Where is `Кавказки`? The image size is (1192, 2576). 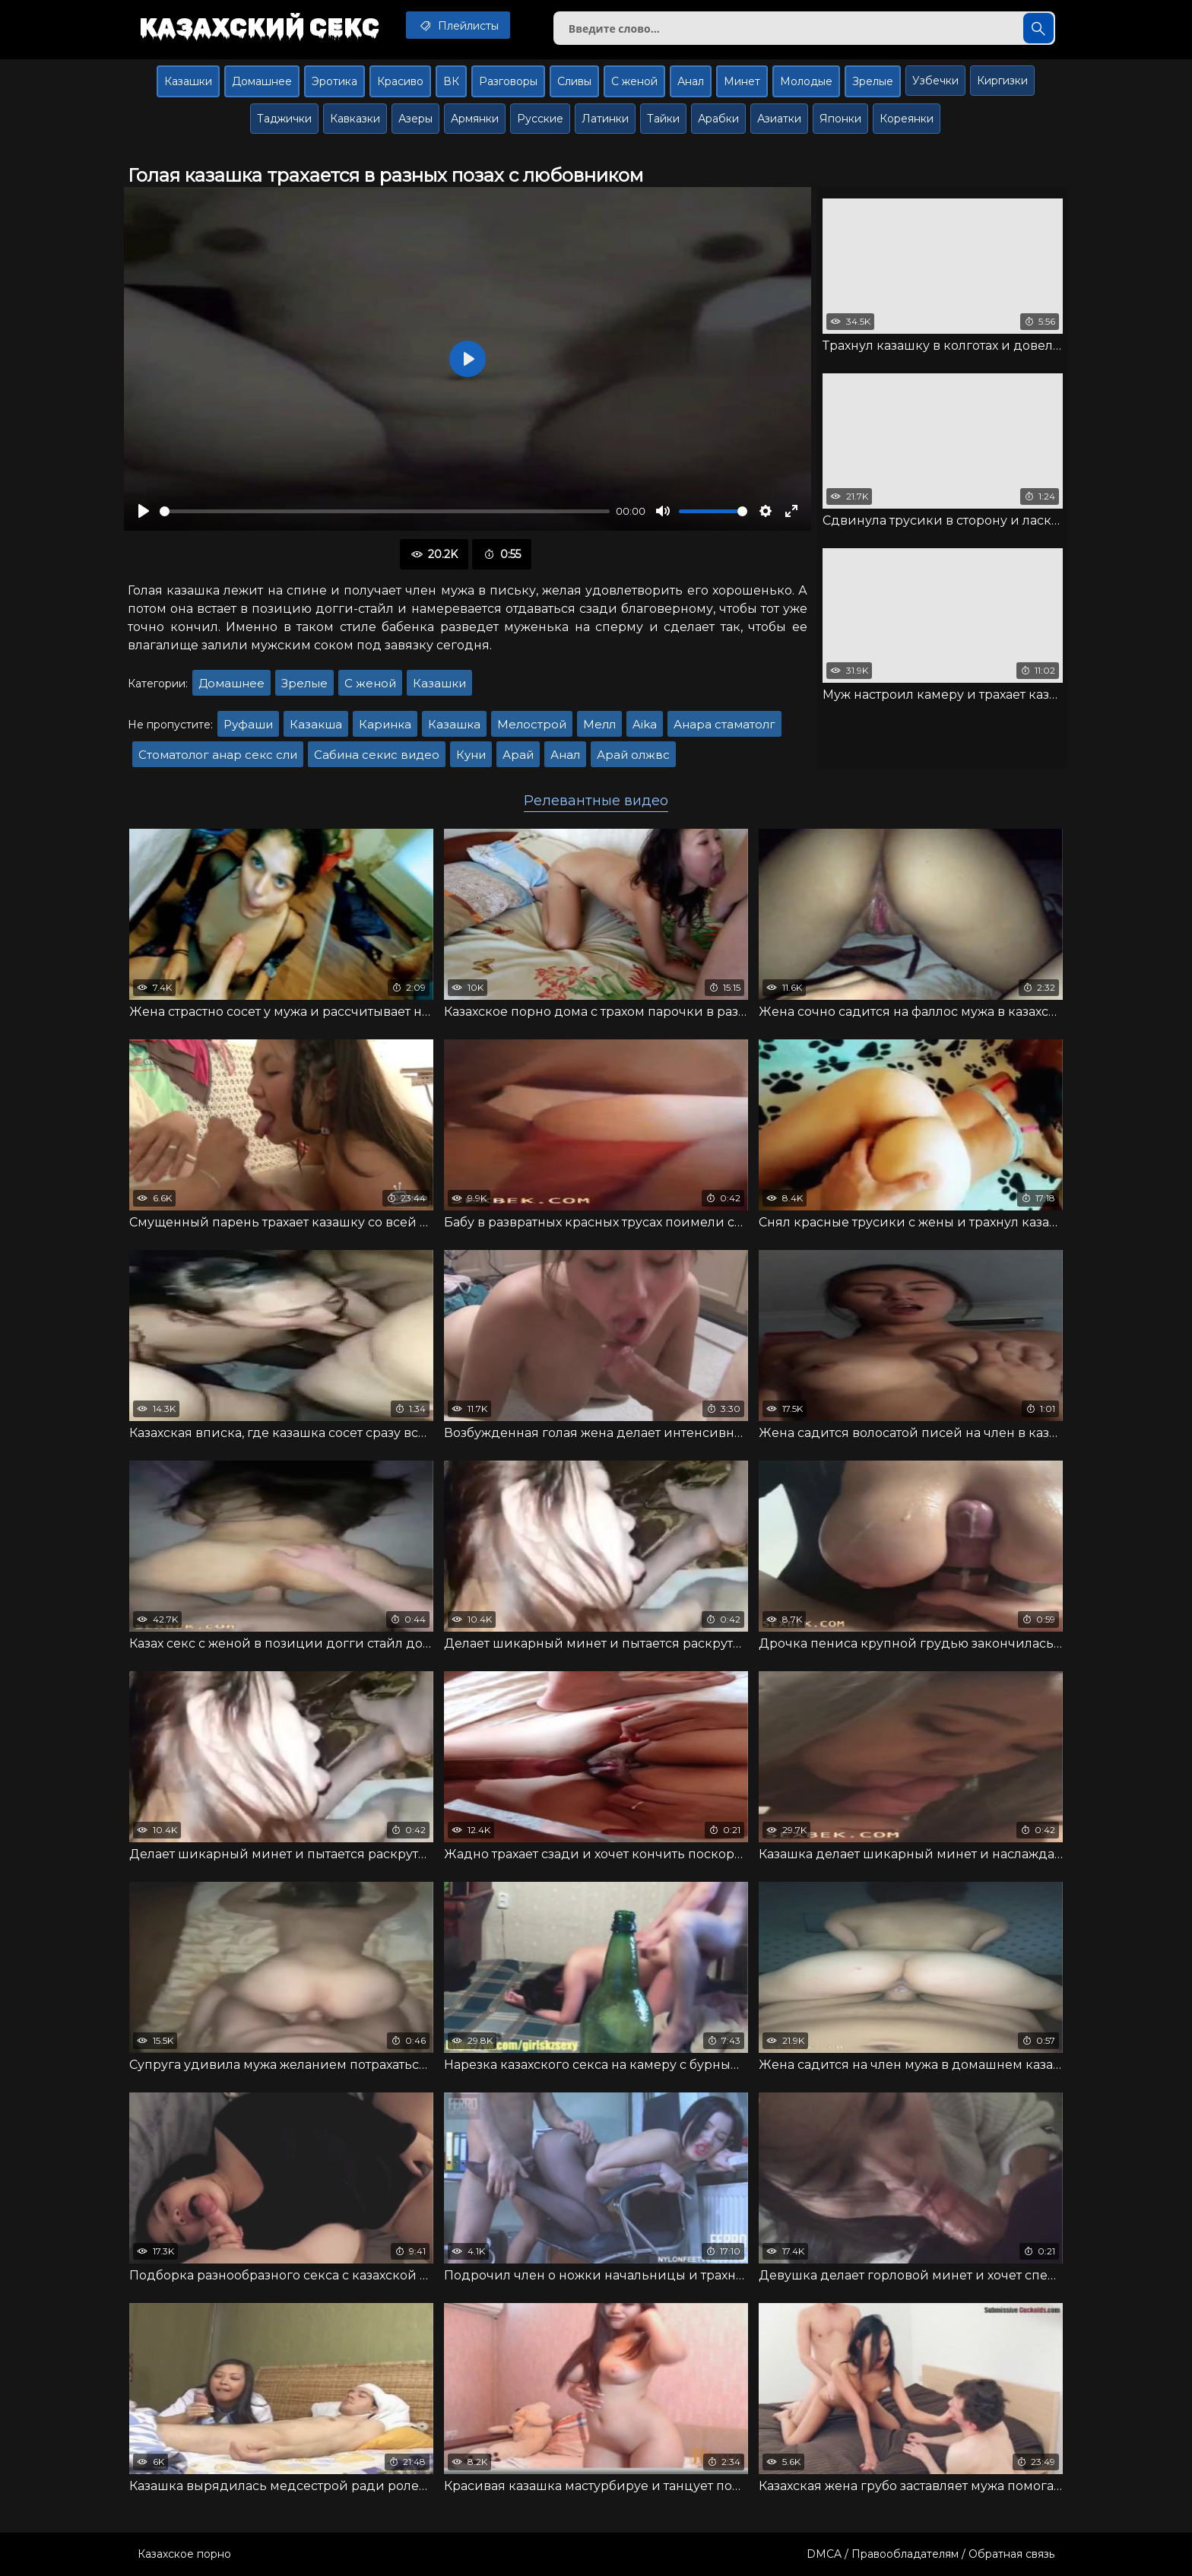
Кавказки is located at coordinates (355, 118).